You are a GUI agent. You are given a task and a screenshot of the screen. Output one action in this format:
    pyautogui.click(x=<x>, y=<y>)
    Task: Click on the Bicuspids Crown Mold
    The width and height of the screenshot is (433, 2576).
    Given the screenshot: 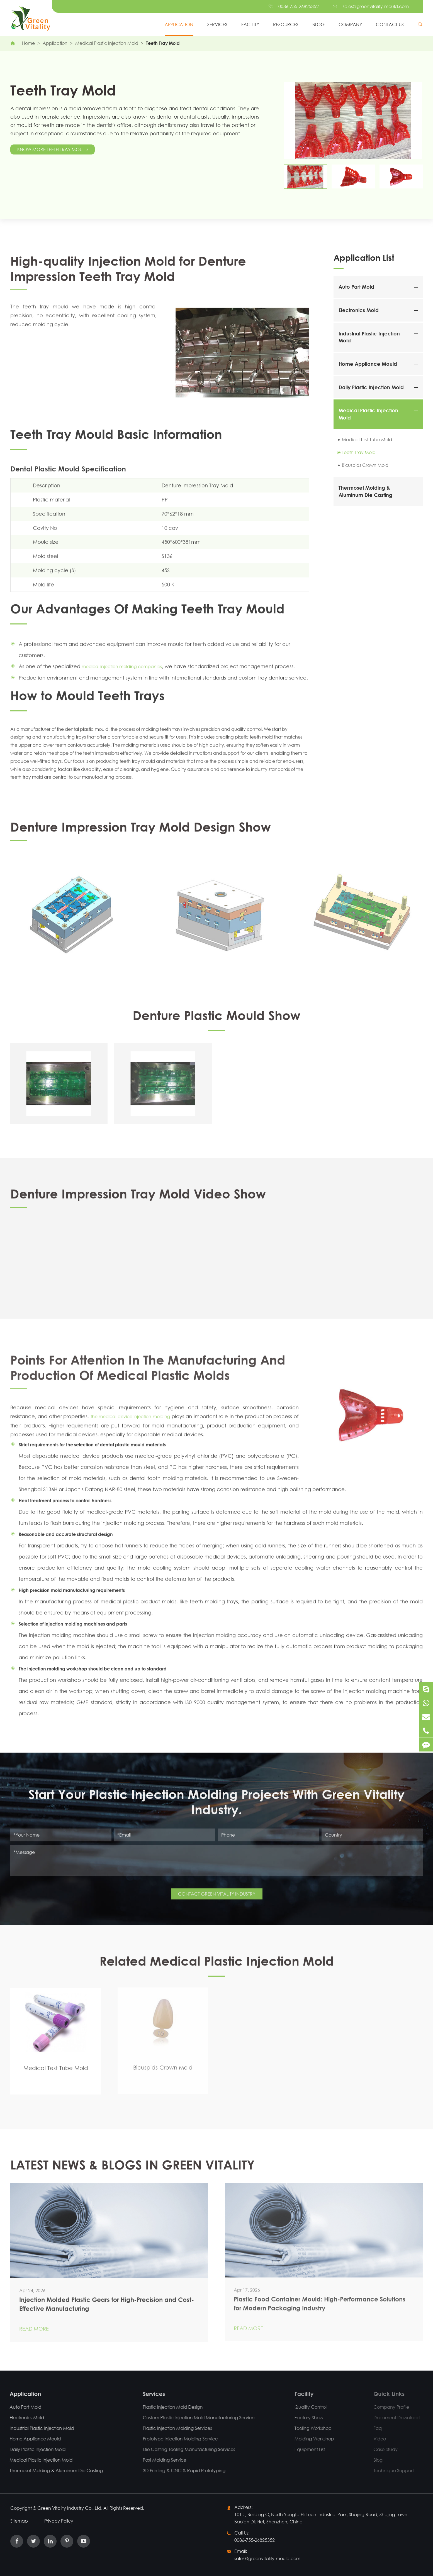 What is the action you would take?
    pyautogui.click(x=365, y=465)
    